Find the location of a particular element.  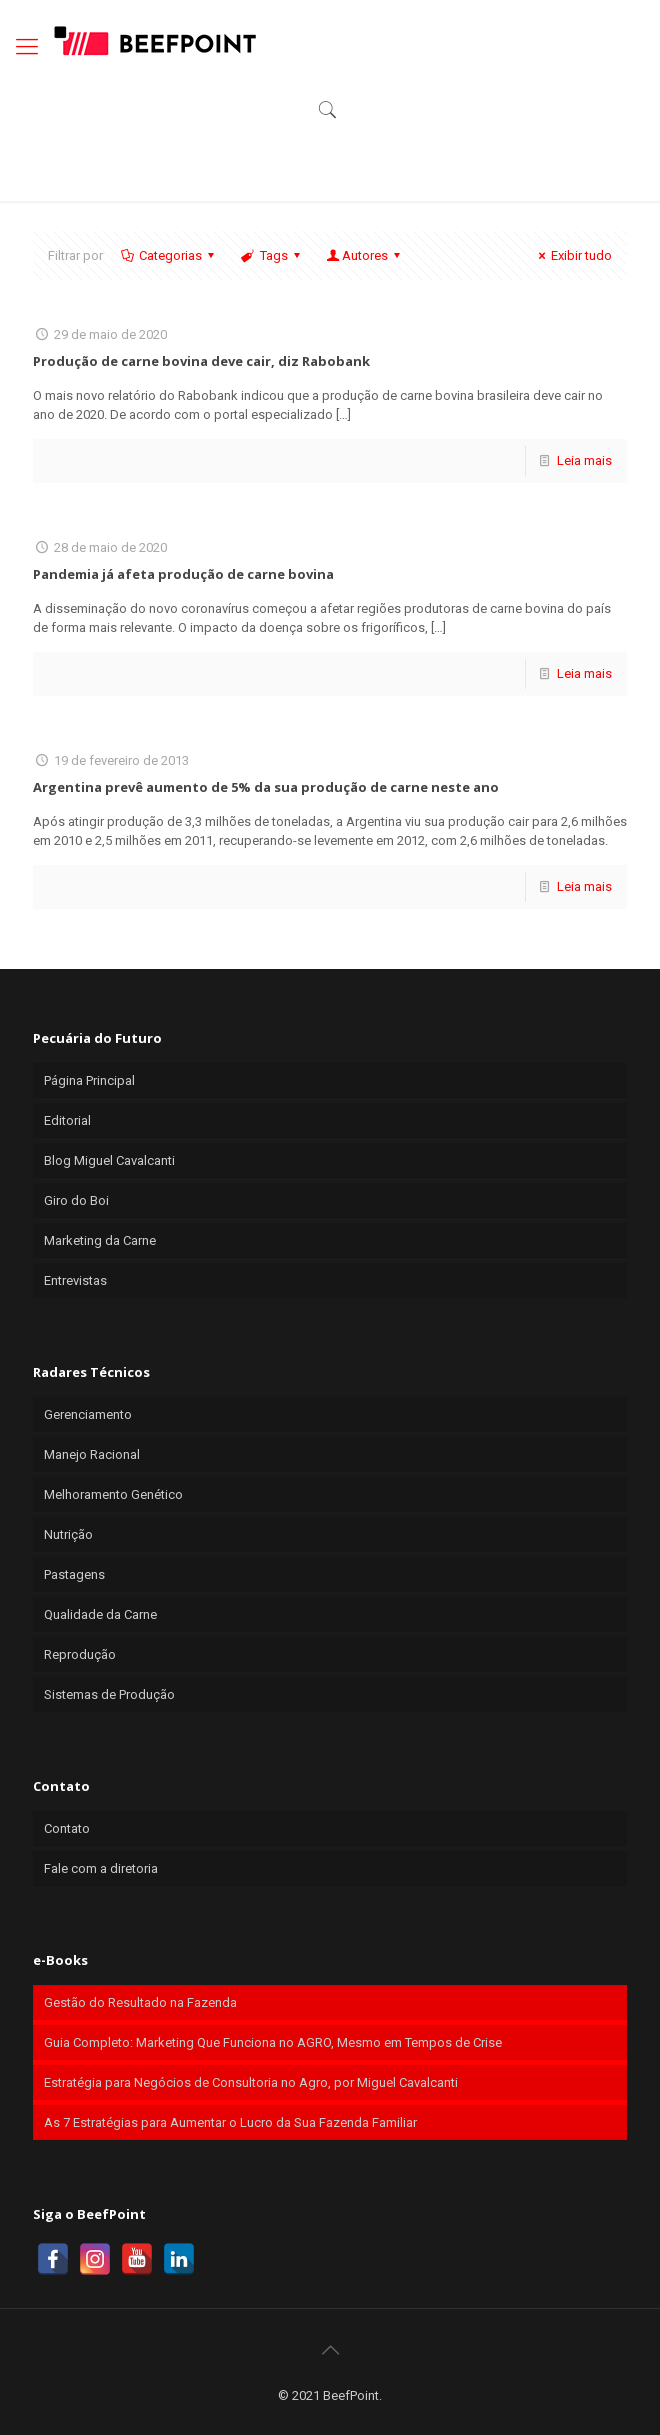

Tags is located at coordinates (271, 255).